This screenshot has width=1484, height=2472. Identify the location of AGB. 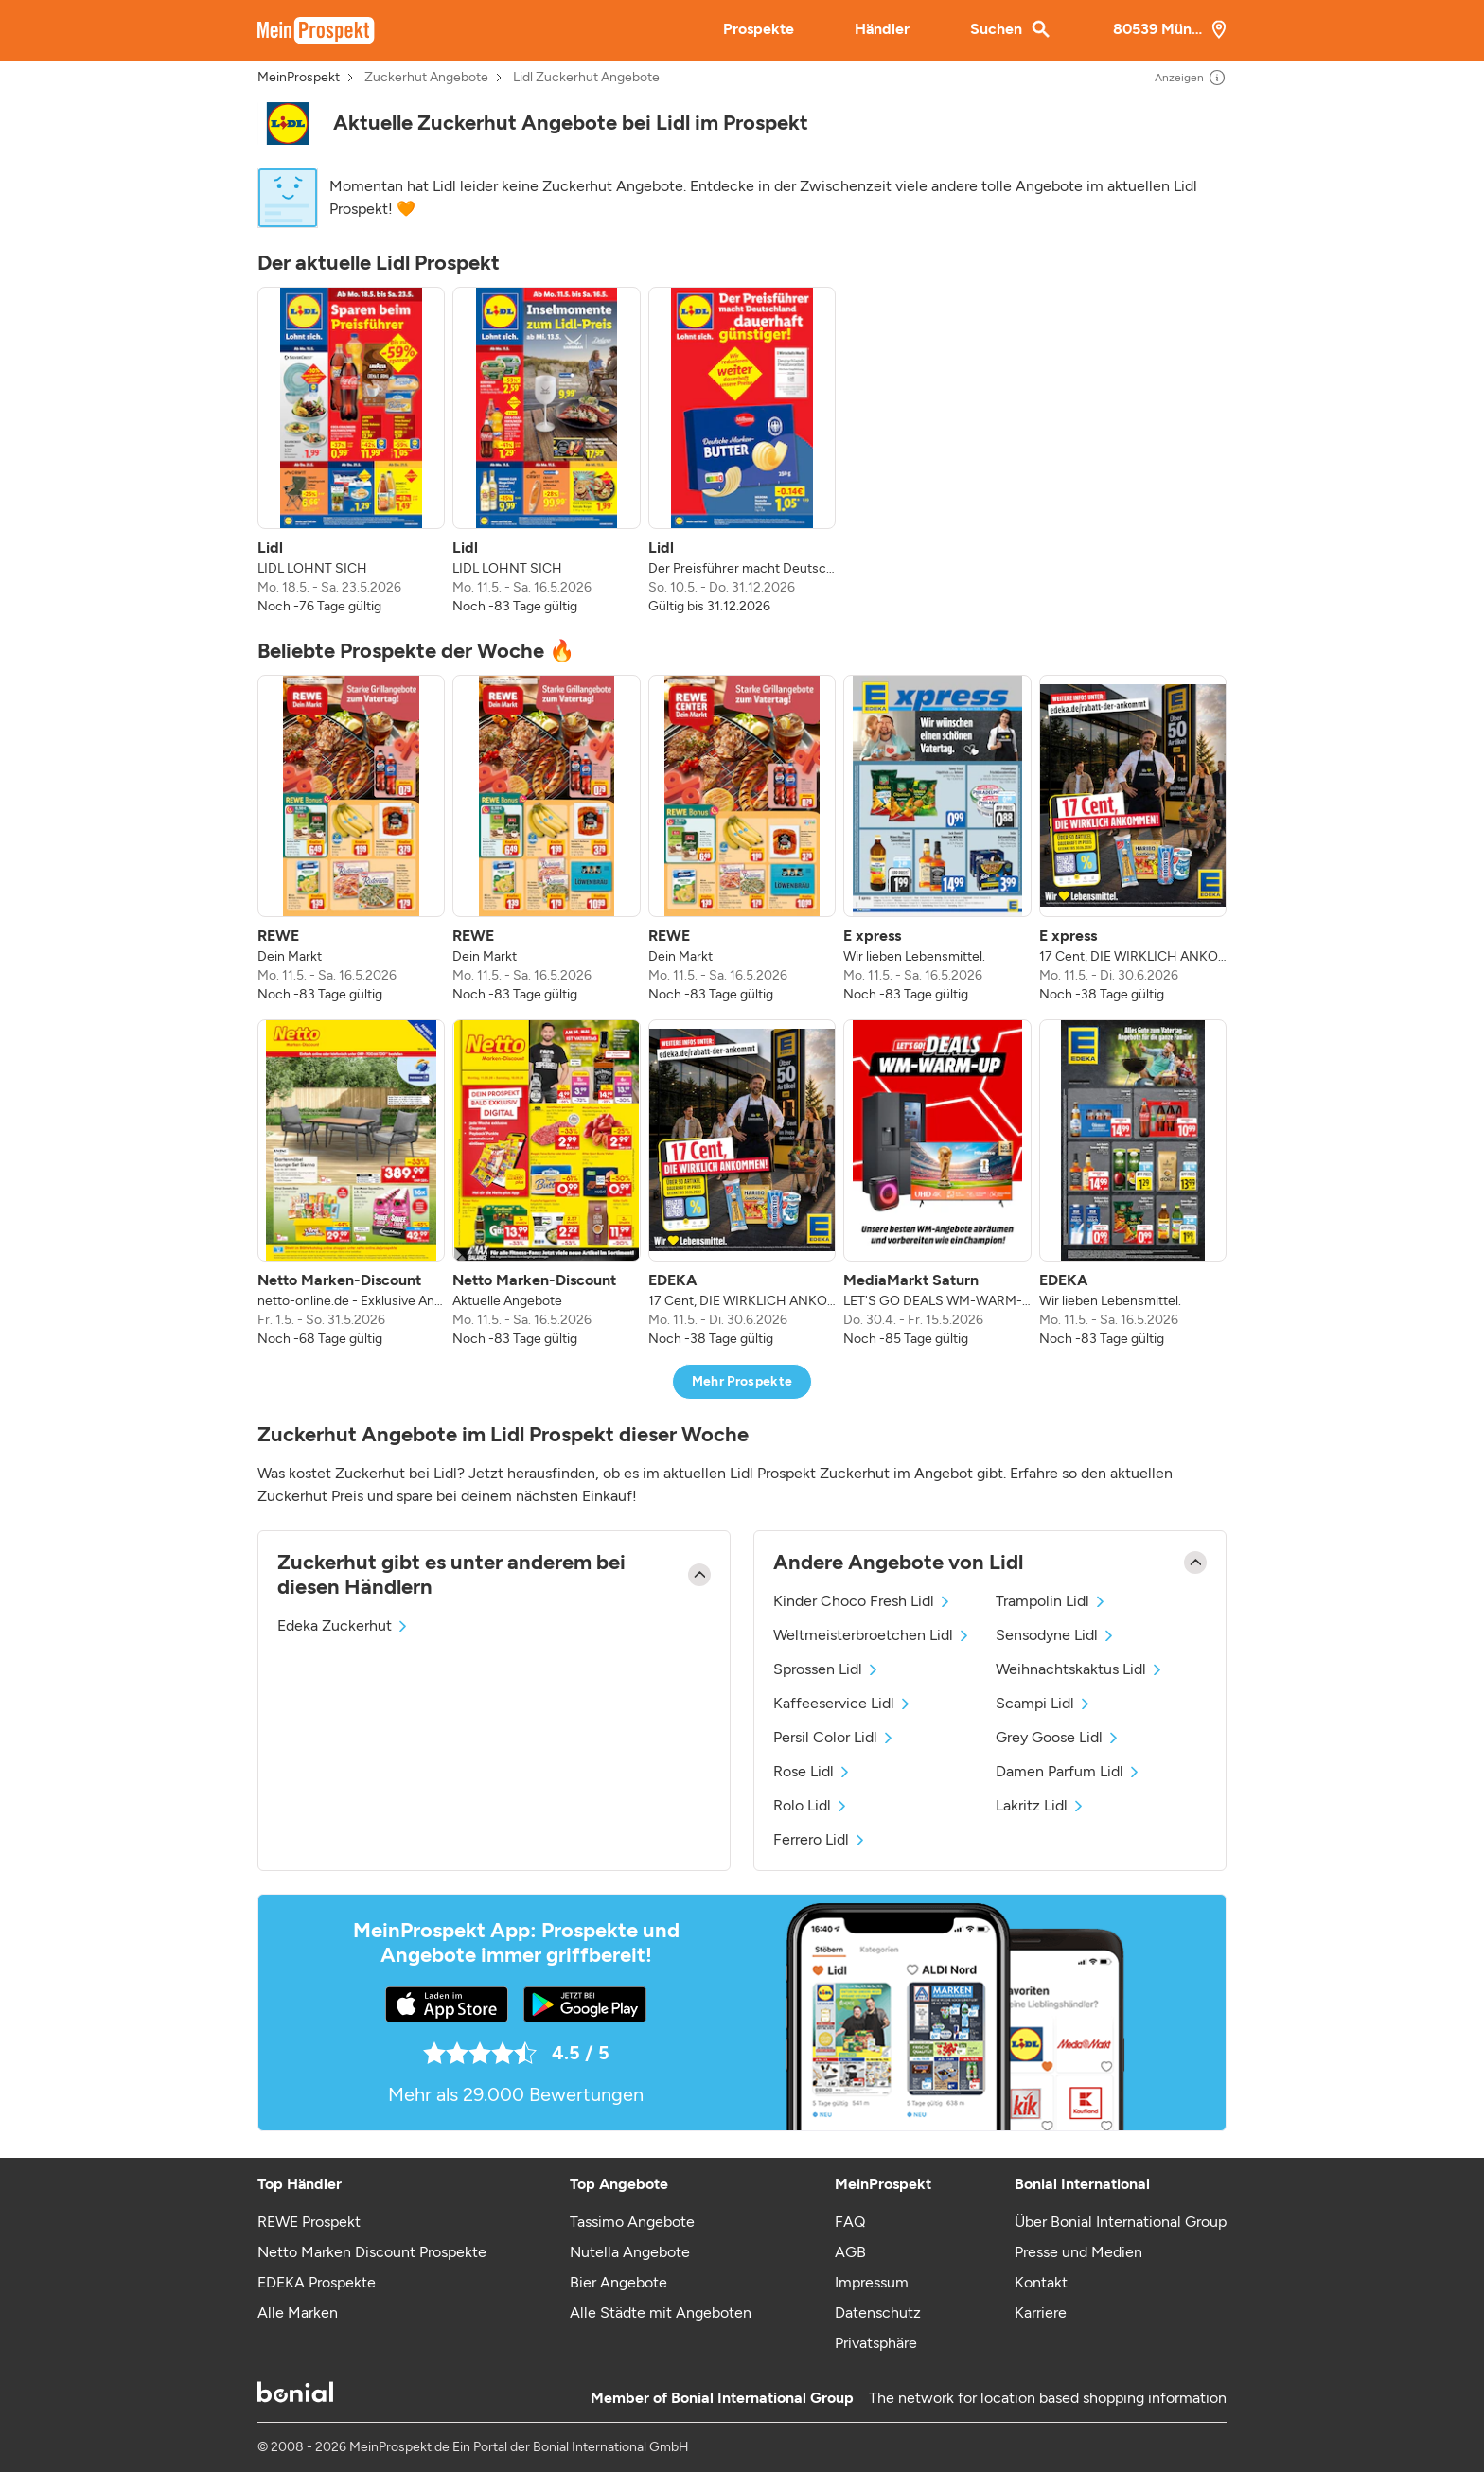
(850, 2252).